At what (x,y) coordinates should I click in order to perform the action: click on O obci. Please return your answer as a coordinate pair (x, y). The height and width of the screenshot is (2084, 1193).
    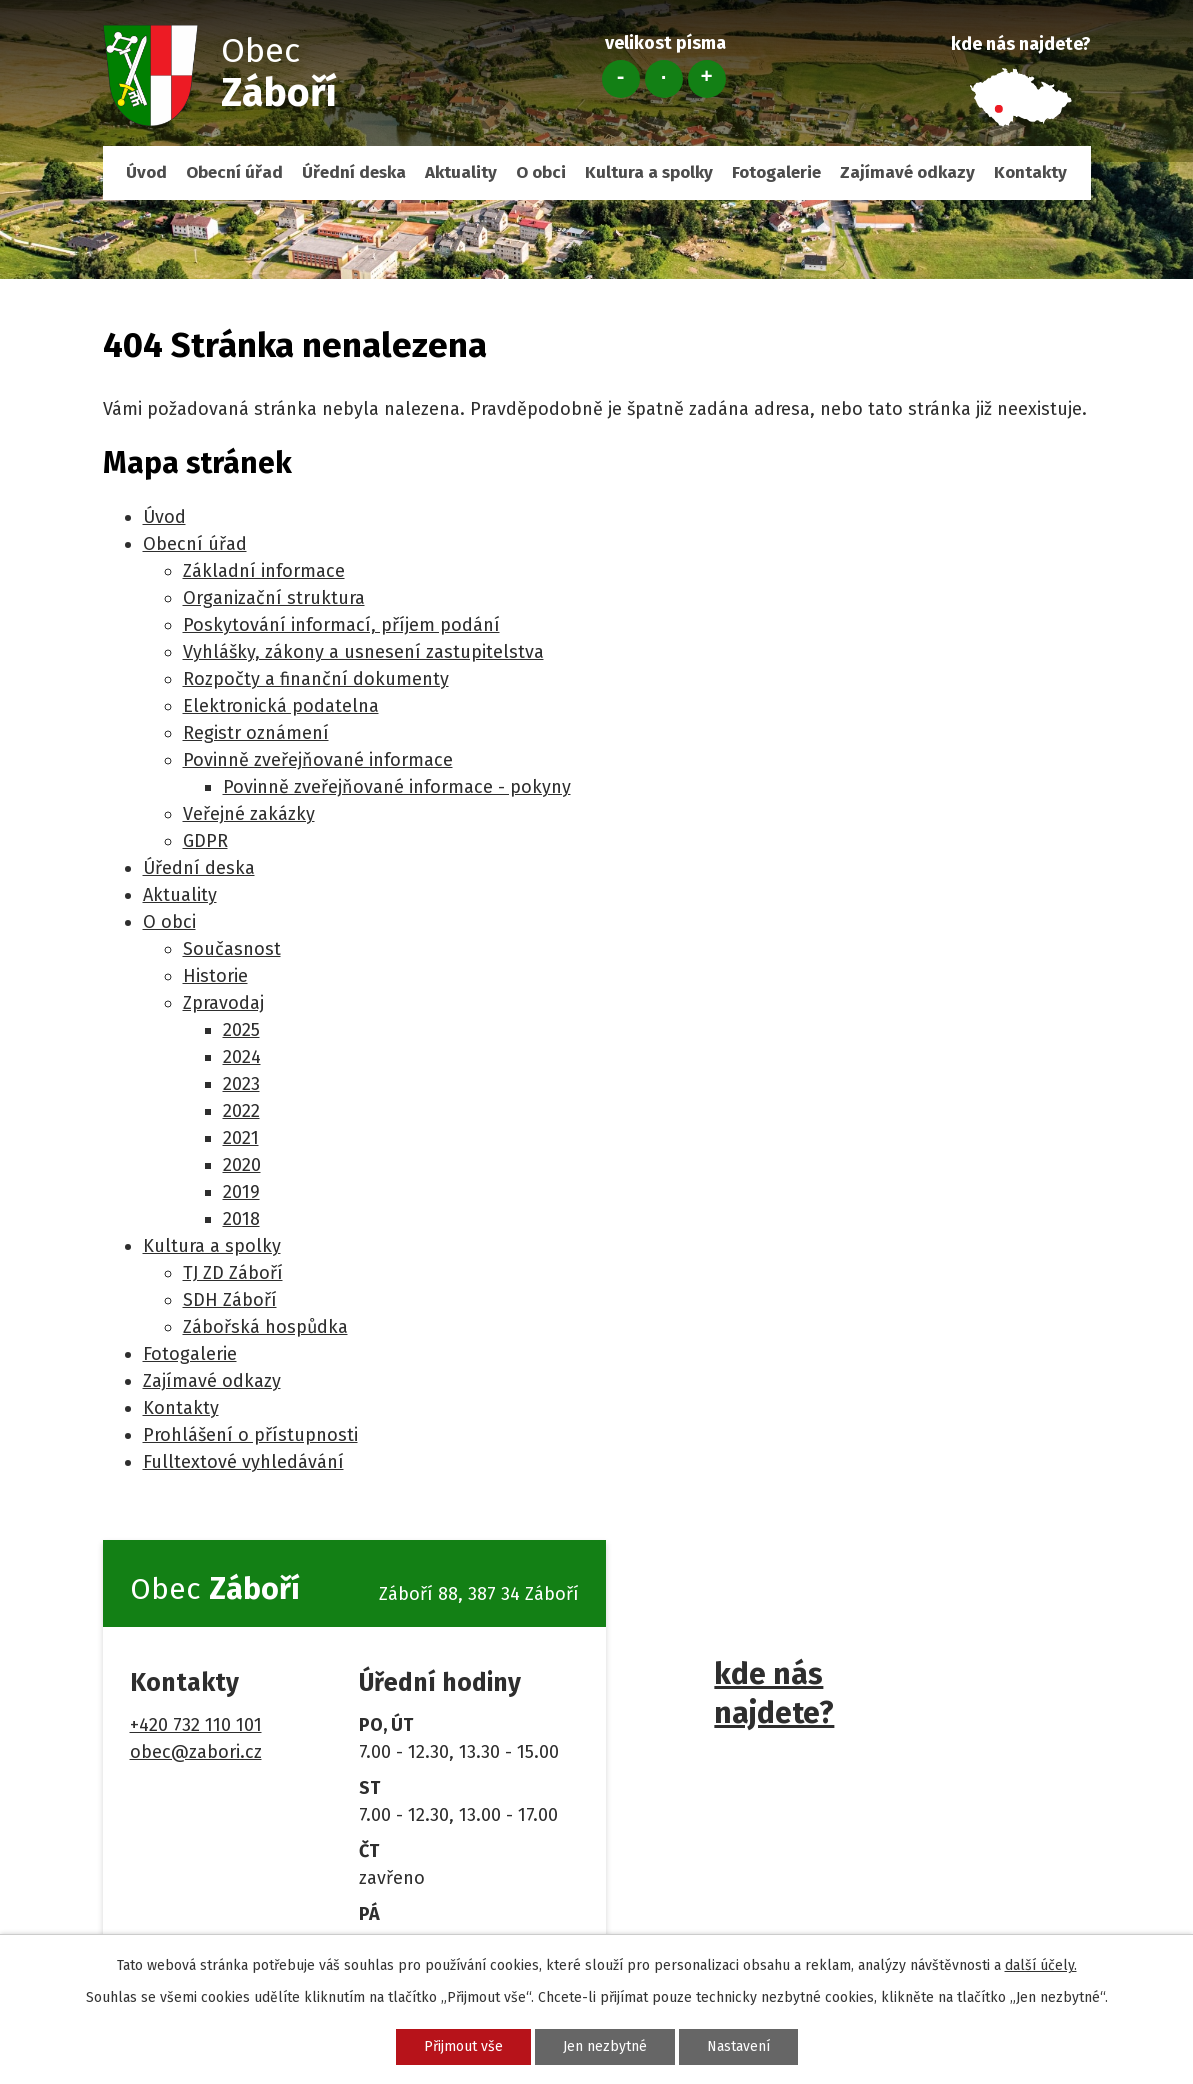
    Looking at the image, I should click on (541, 172).